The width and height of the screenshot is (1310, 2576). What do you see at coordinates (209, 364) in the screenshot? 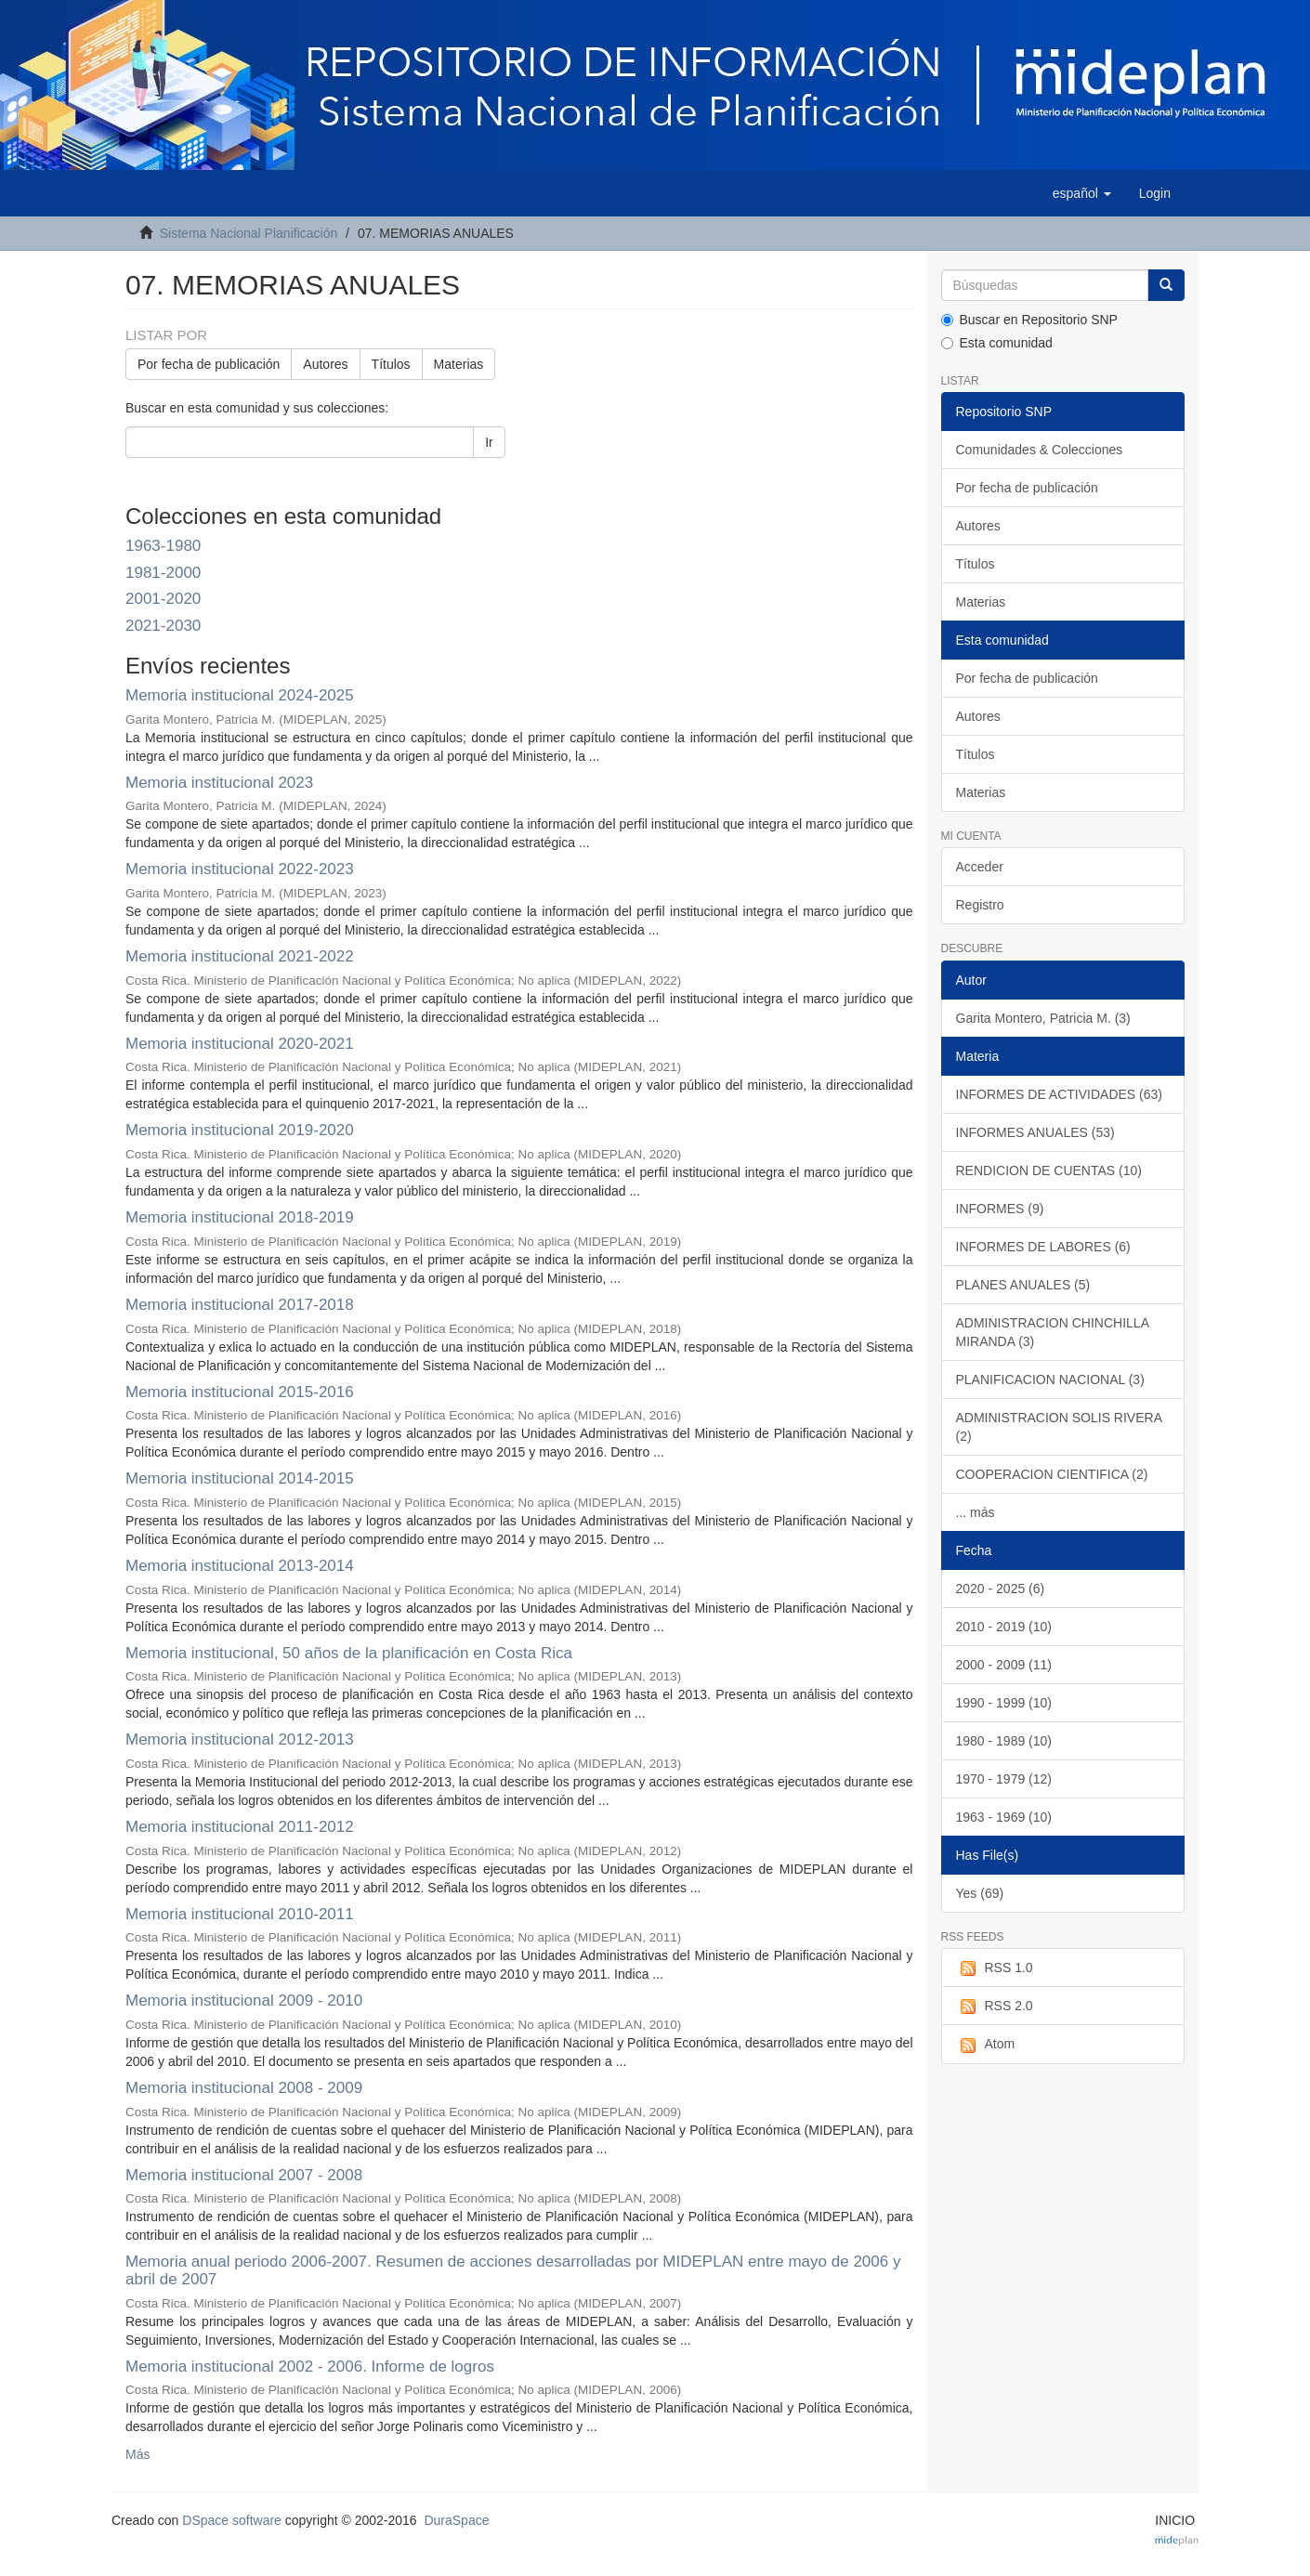
I see `Por fecha de publicación` at bounding box center [209, 364].